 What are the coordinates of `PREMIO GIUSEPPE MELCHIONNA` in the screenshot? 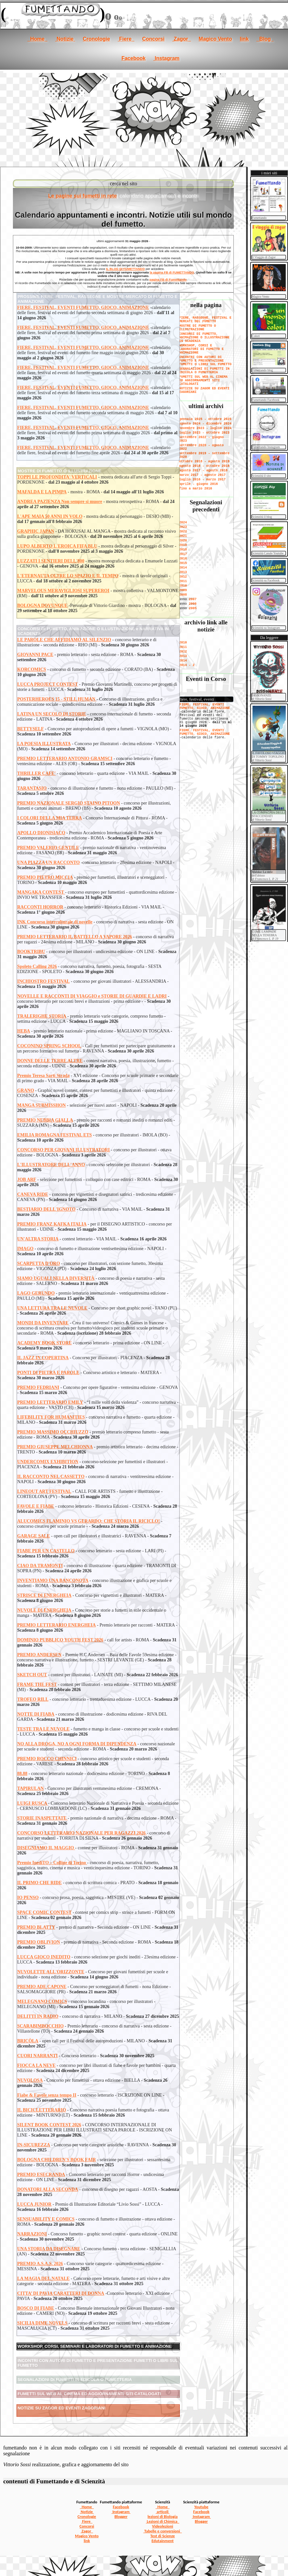 It's located at (55, 1446).